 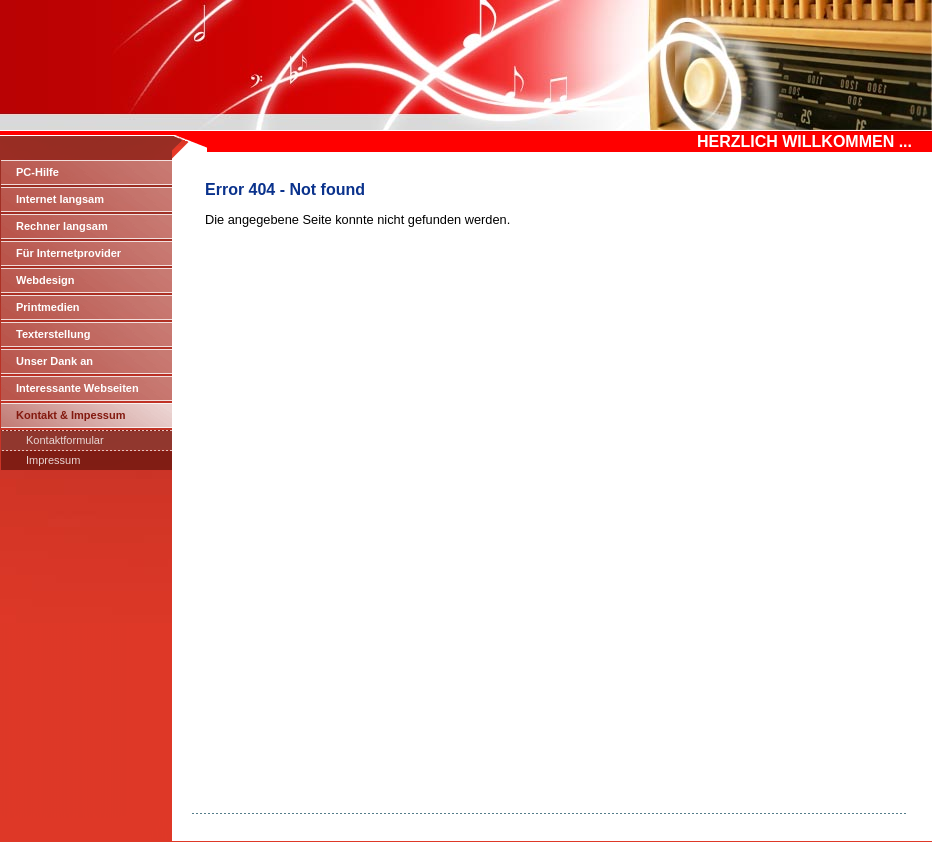 I want to click on Texterstellung, so click(x=53, y=334).